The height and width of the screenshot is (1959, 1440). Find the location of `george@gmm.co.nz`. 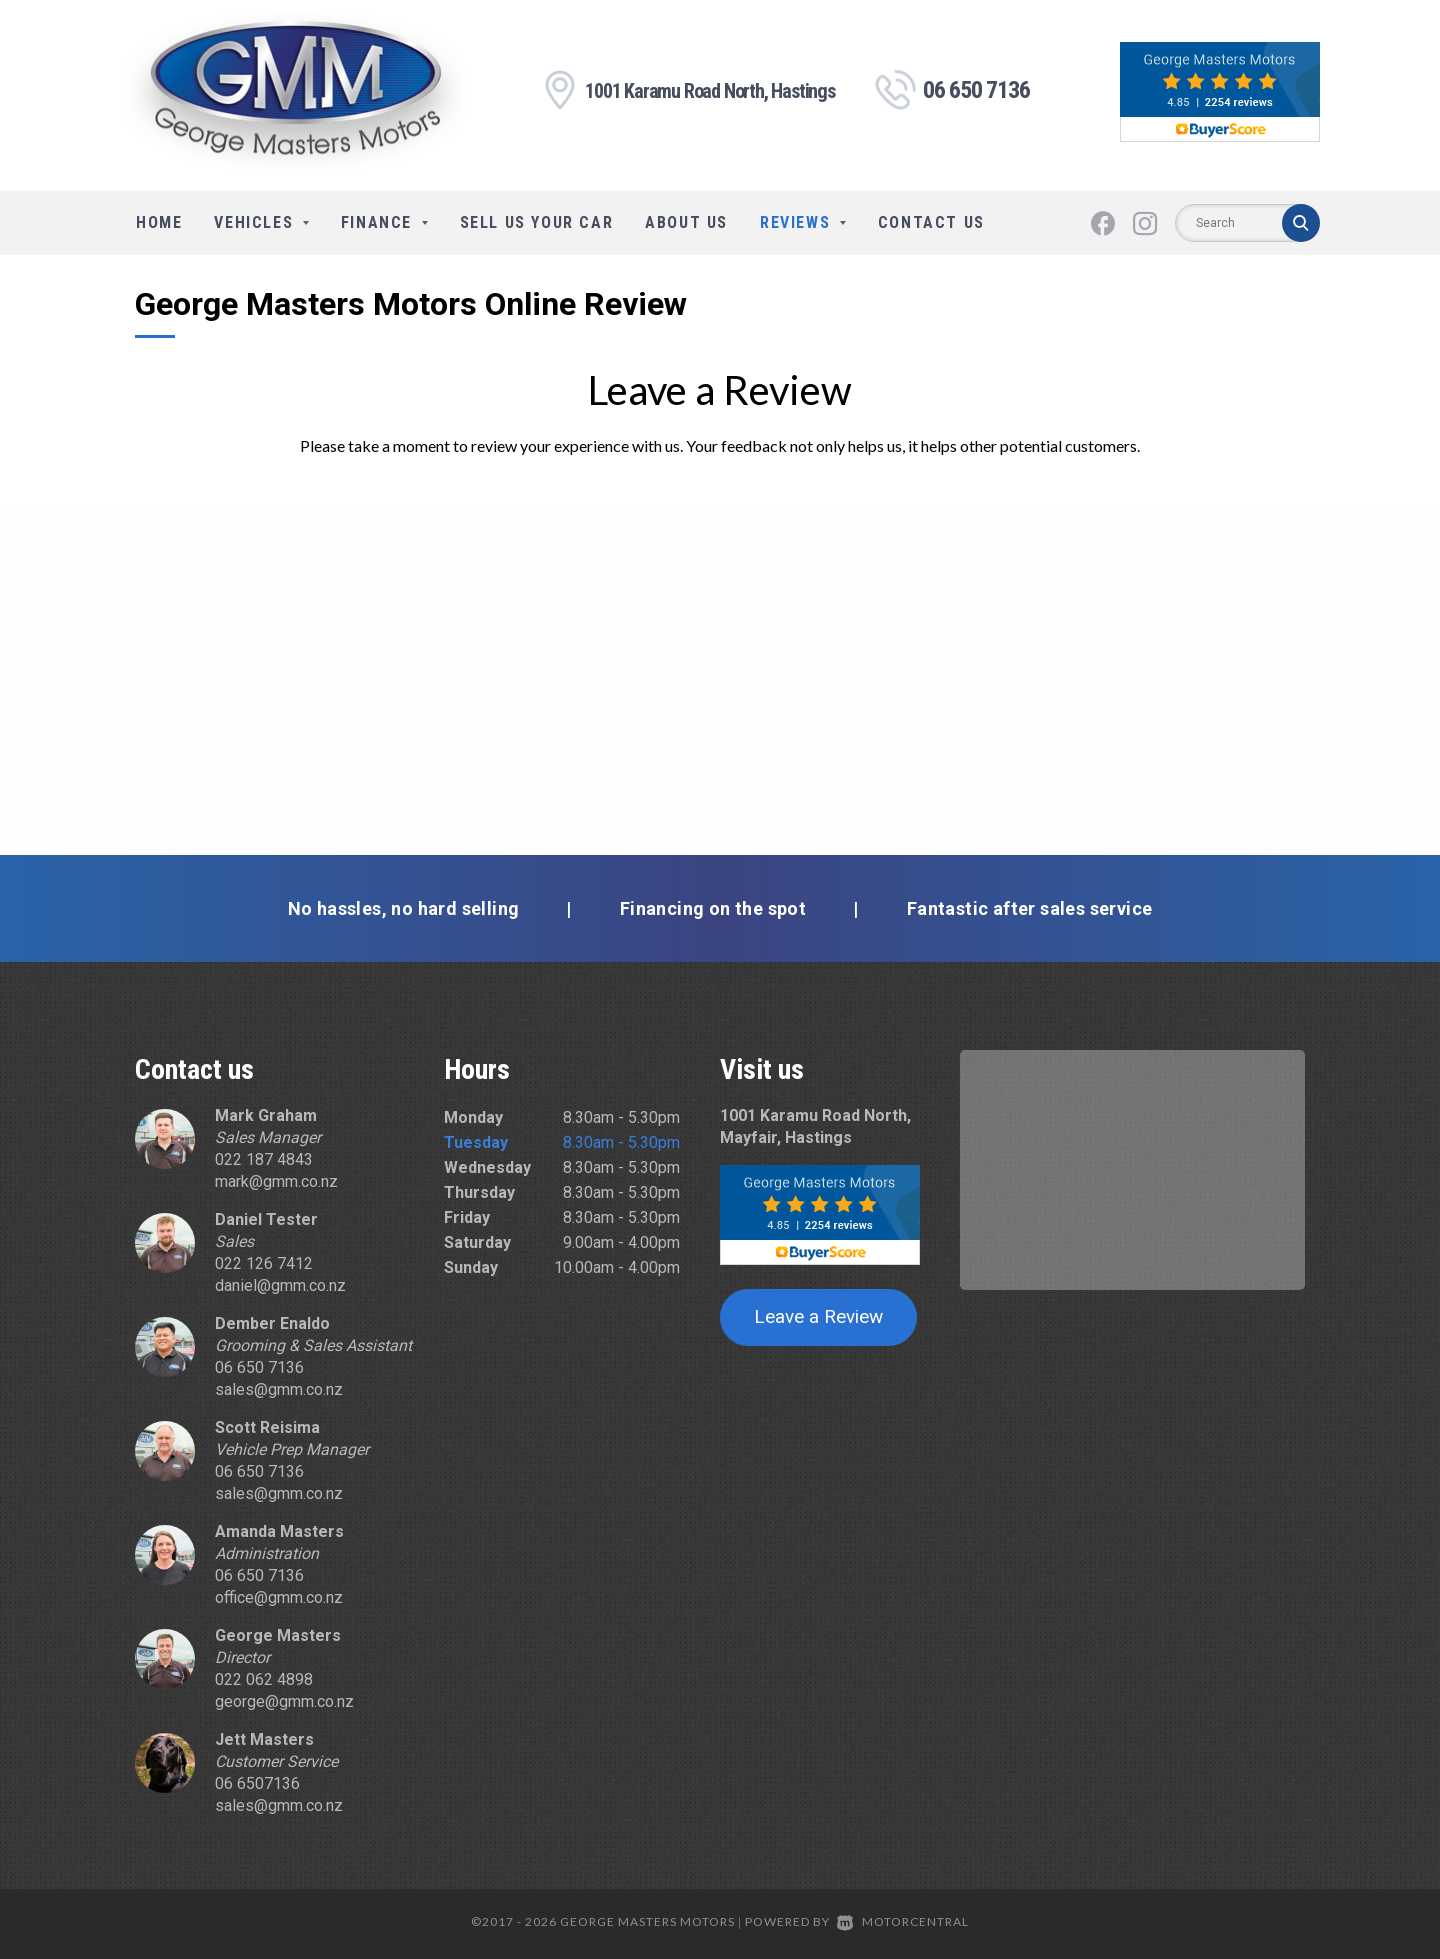

george@gmm.co.nz is located at coordinates (284, 1701).